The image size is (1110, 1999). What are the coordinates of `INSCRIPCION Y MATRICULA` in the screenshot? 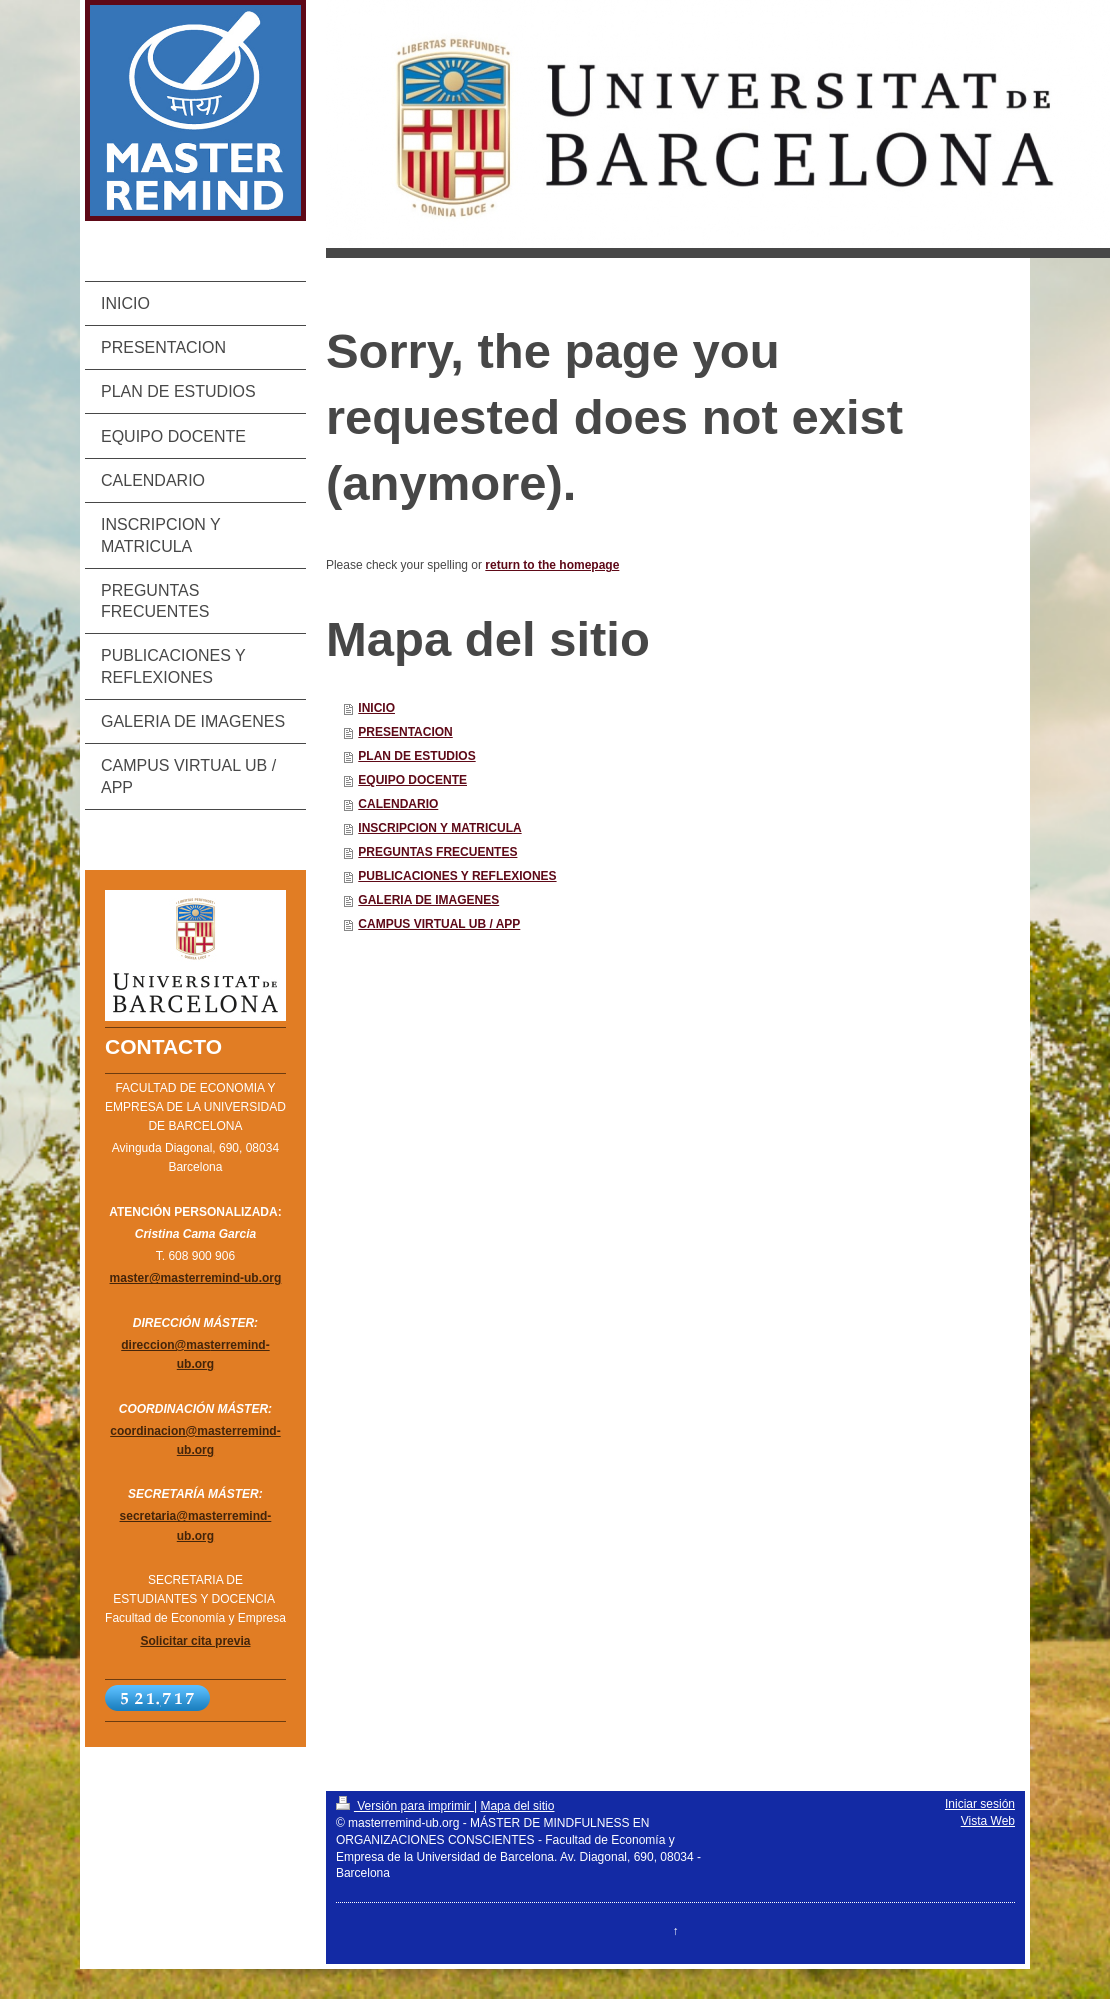 It's located at (439, 828).